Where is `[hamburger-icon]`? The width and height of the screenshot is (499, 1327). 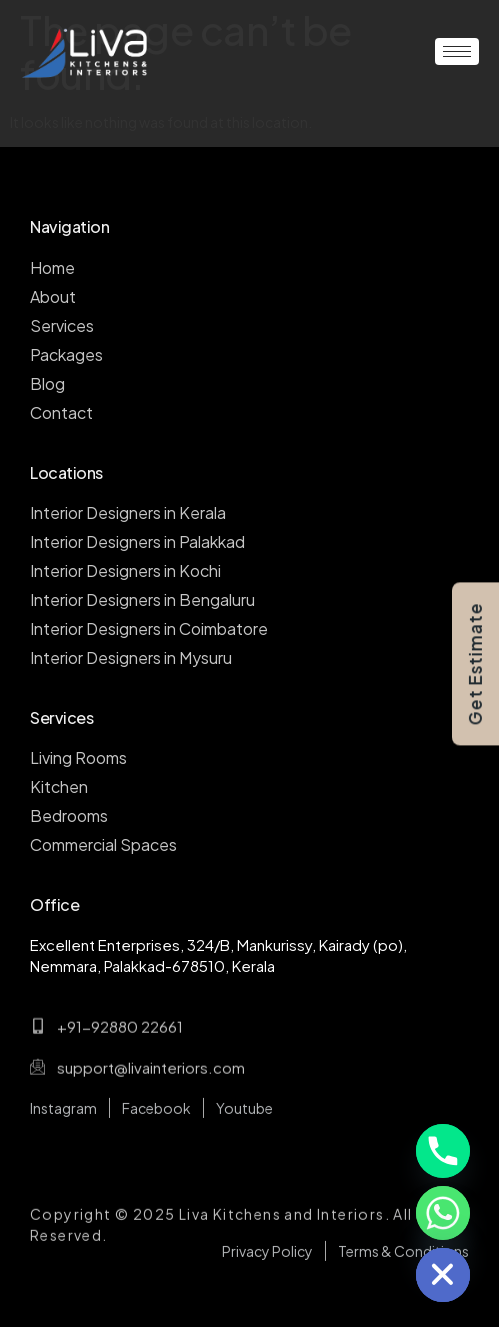
[hamburger-icon] is located at coordinates (457, 51).